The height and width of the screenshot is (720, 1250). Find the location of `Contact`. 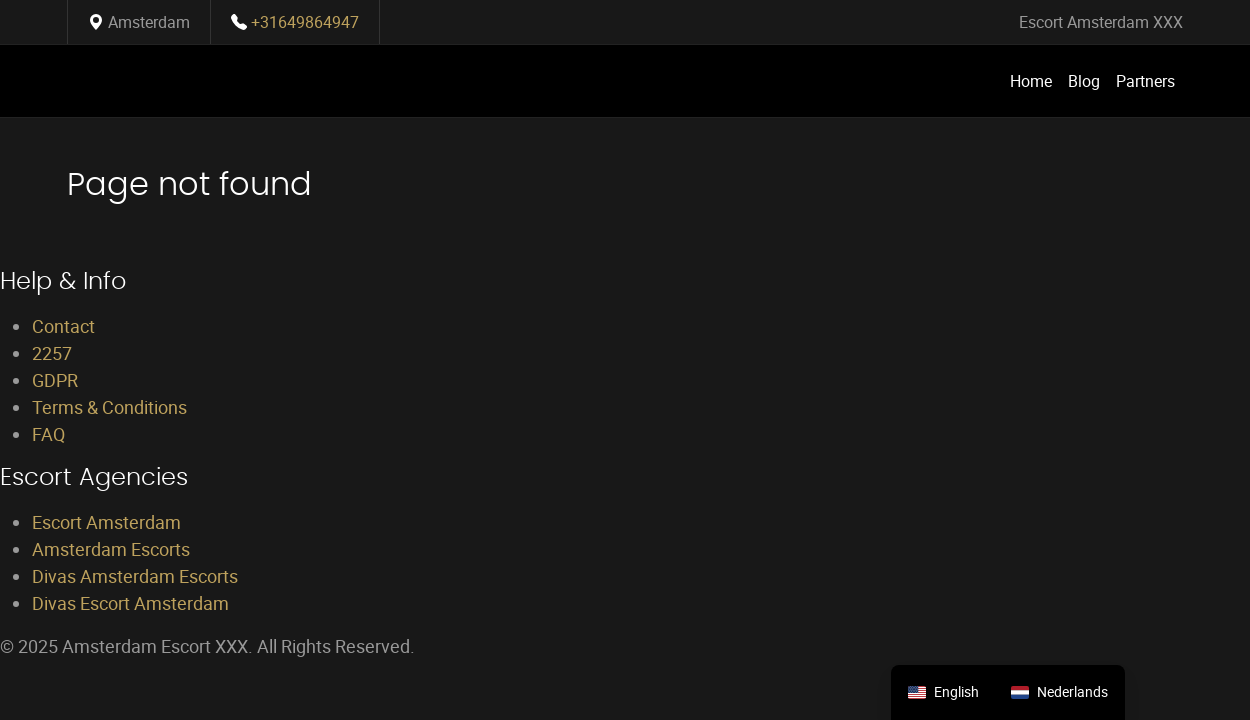

Contact is located at coordinates (63, 326).